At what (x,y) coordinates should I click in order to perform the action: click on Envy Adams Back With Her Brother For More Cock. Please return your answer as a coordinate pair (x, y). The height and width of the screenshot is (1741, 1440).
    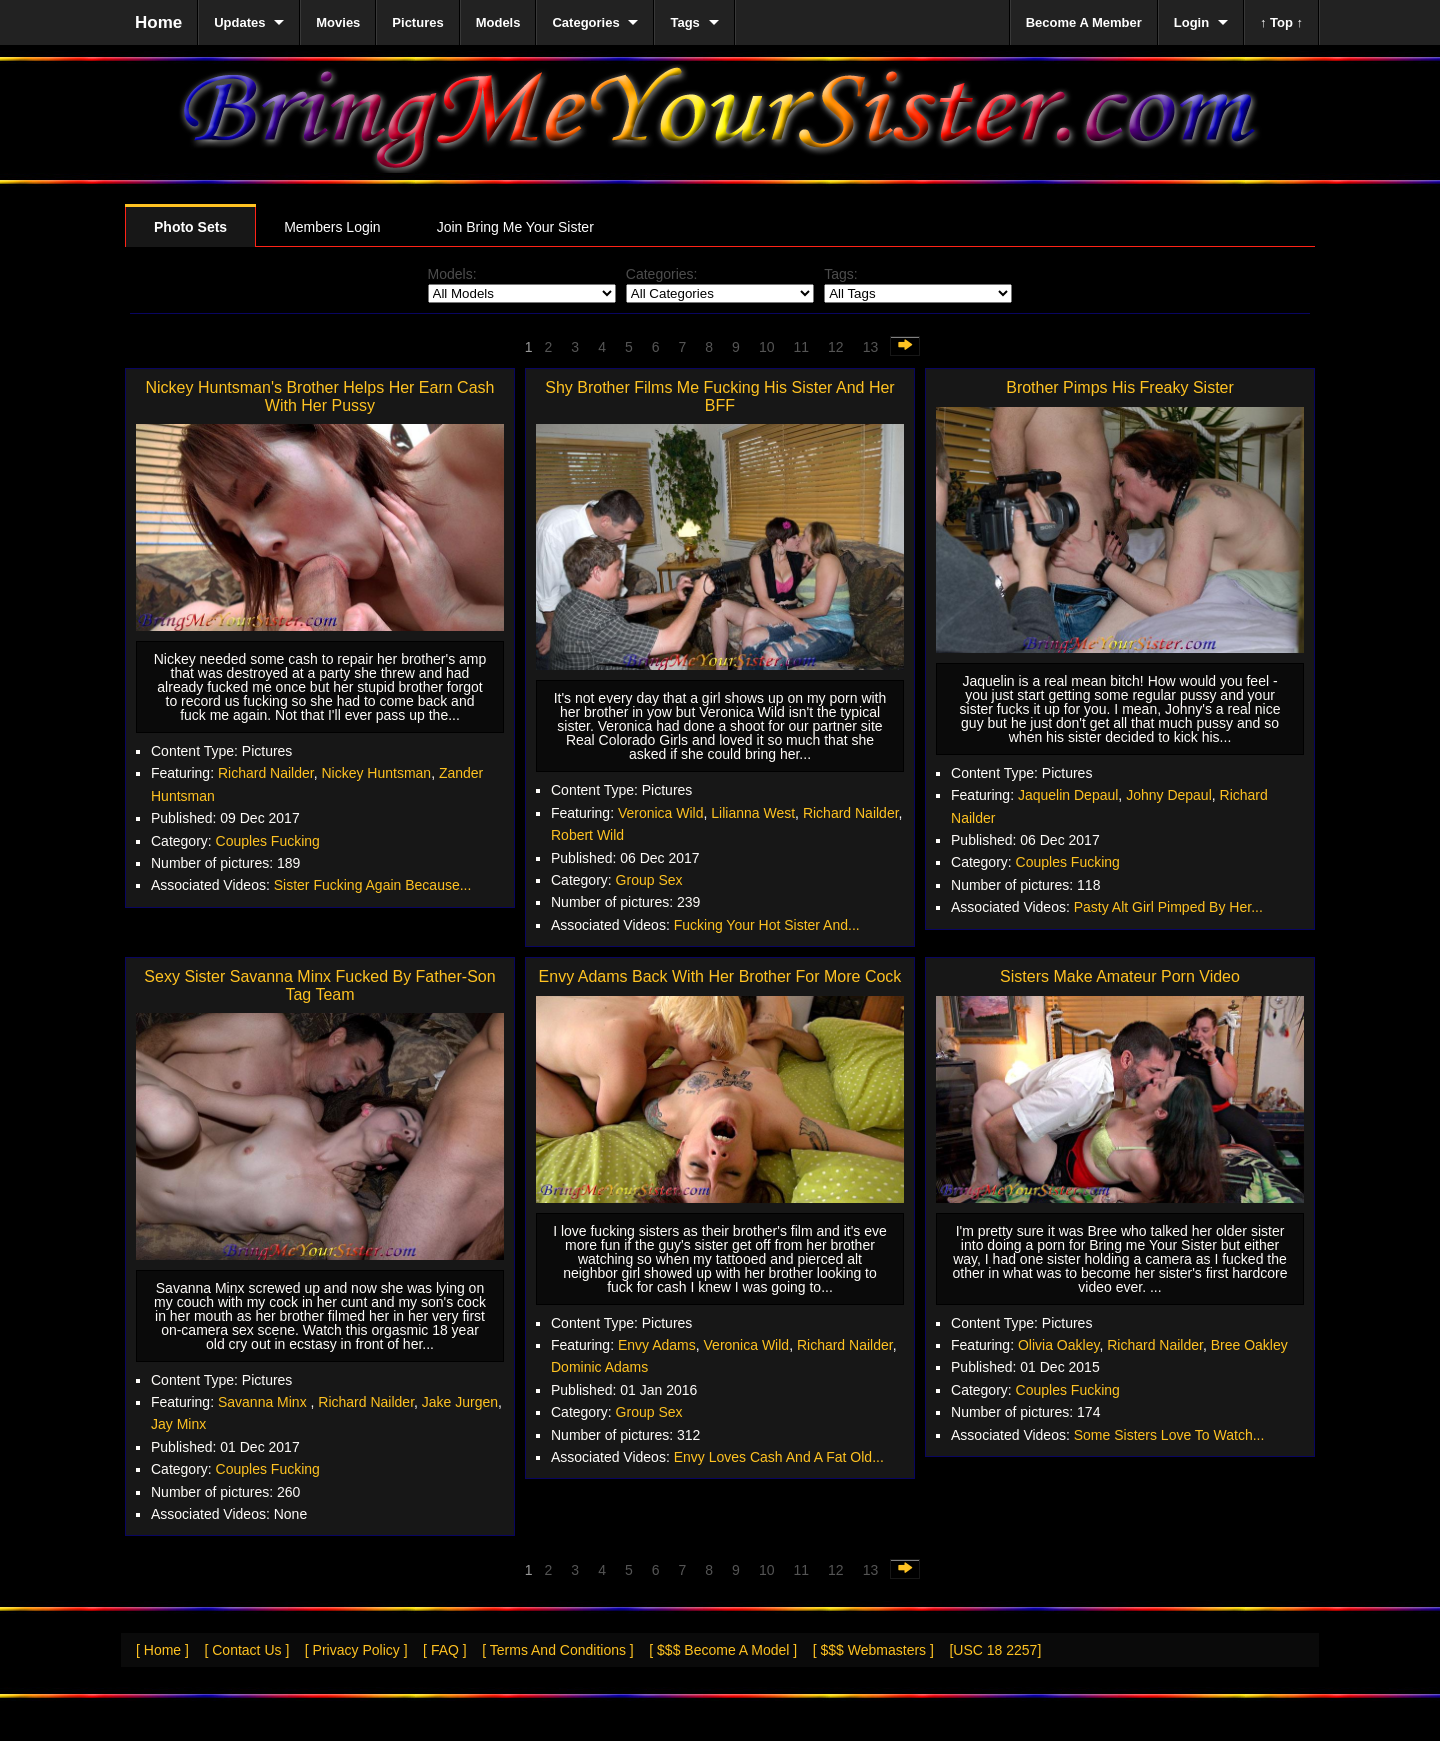
    Looking at the image, I should click on (720, 976).